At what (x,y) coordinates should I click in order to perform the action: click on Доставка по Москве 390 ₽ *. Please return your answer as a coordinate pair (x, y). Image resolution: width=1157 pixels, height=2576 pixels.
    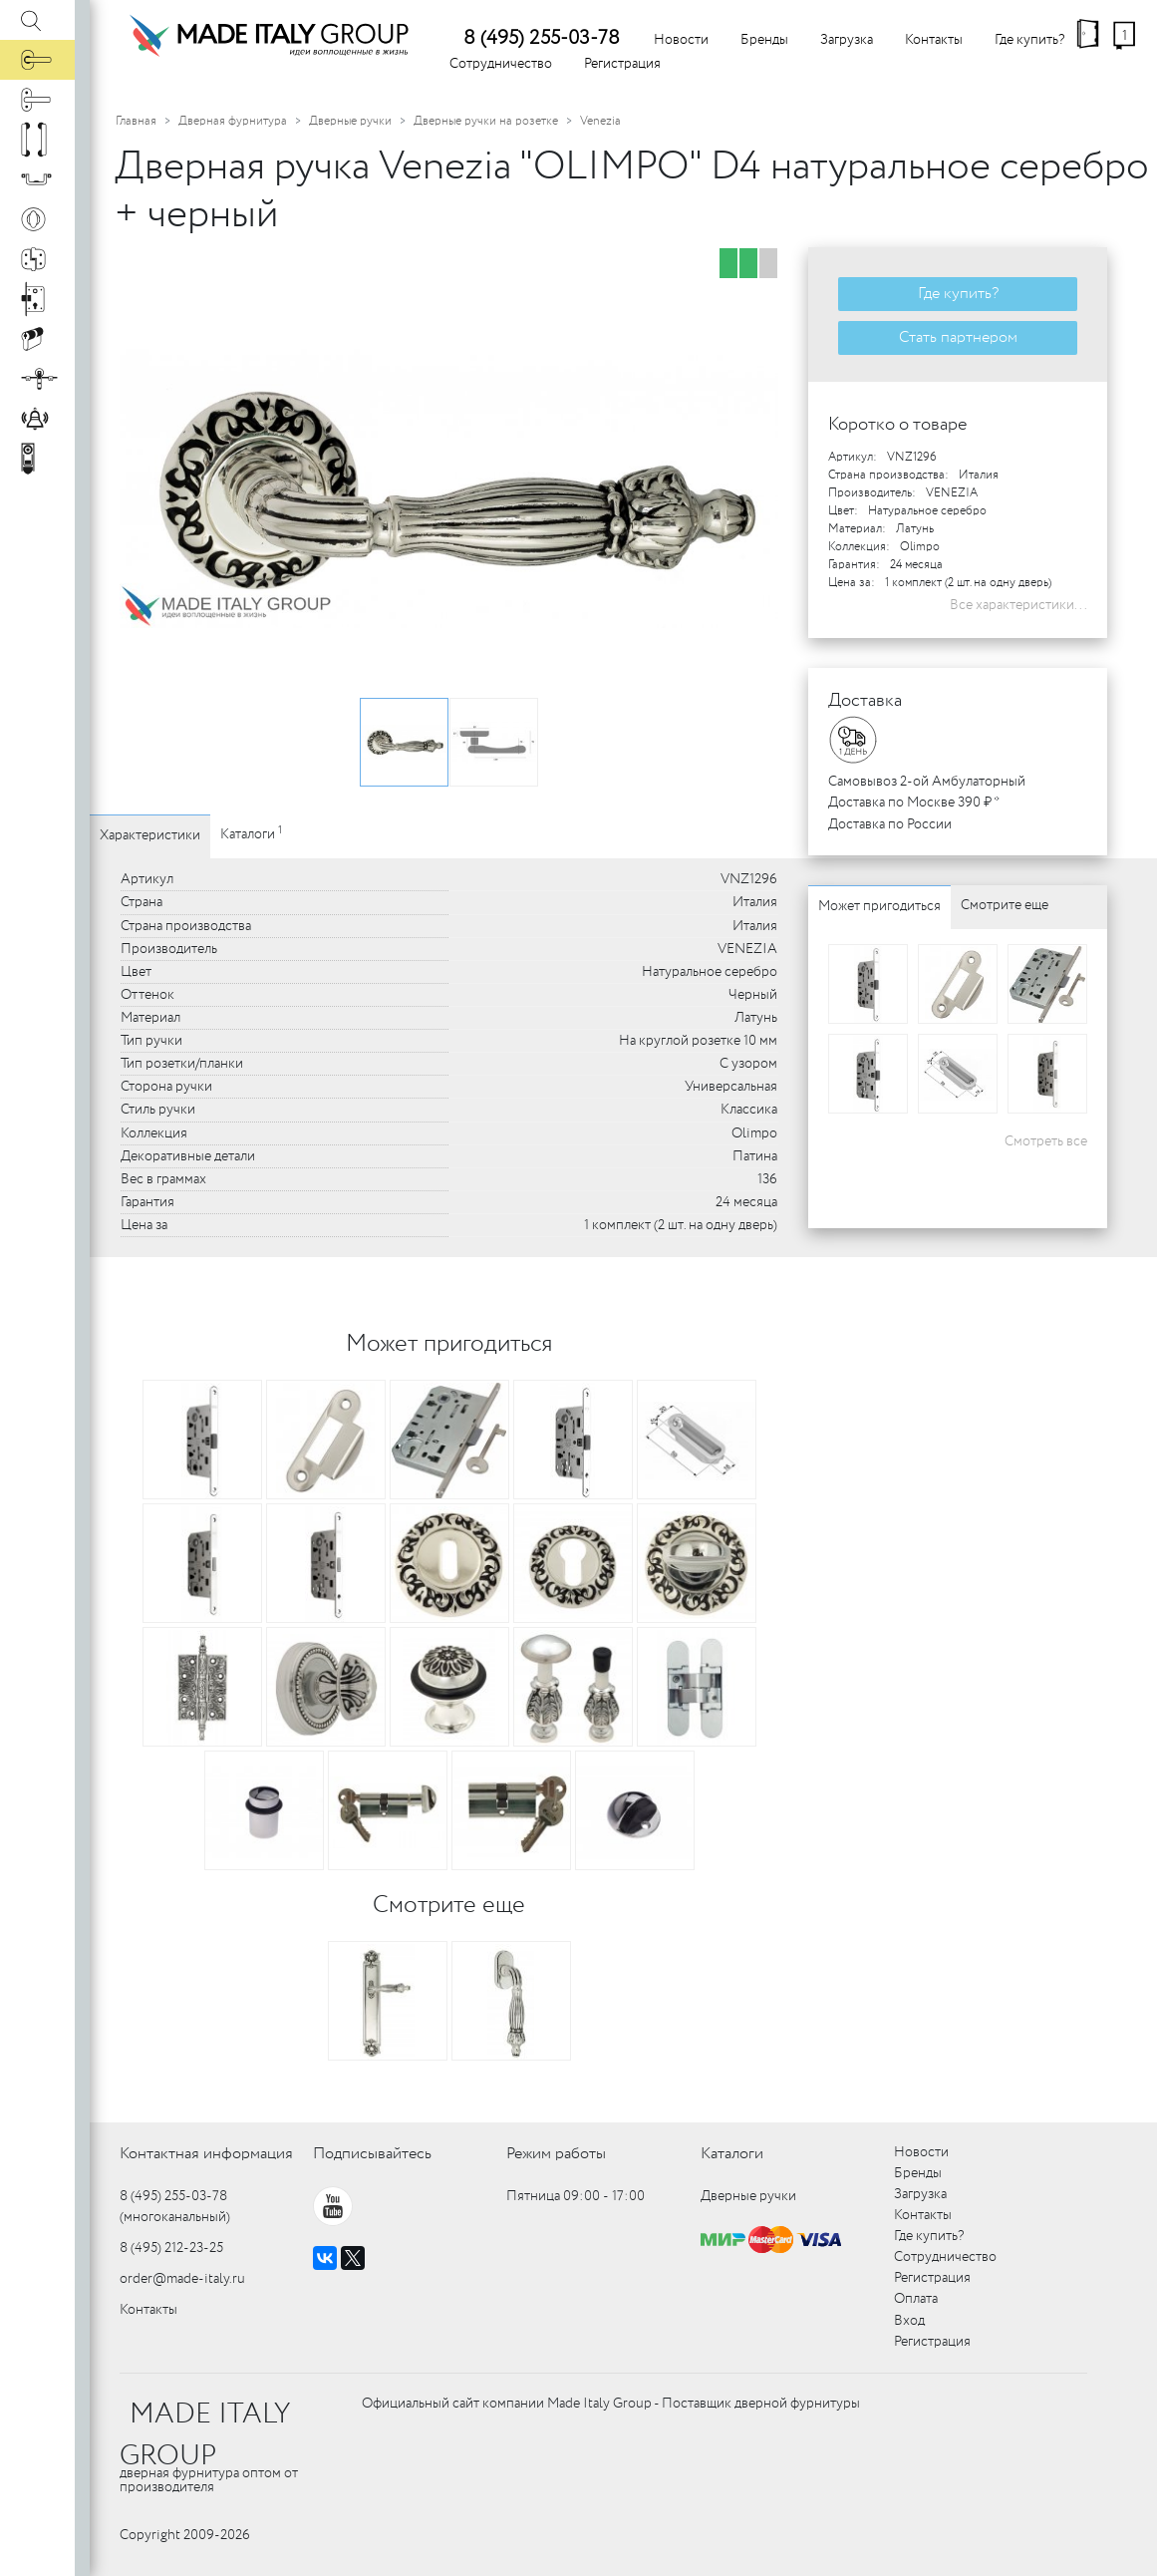
    Looking at the image, I should click on (914, 802).